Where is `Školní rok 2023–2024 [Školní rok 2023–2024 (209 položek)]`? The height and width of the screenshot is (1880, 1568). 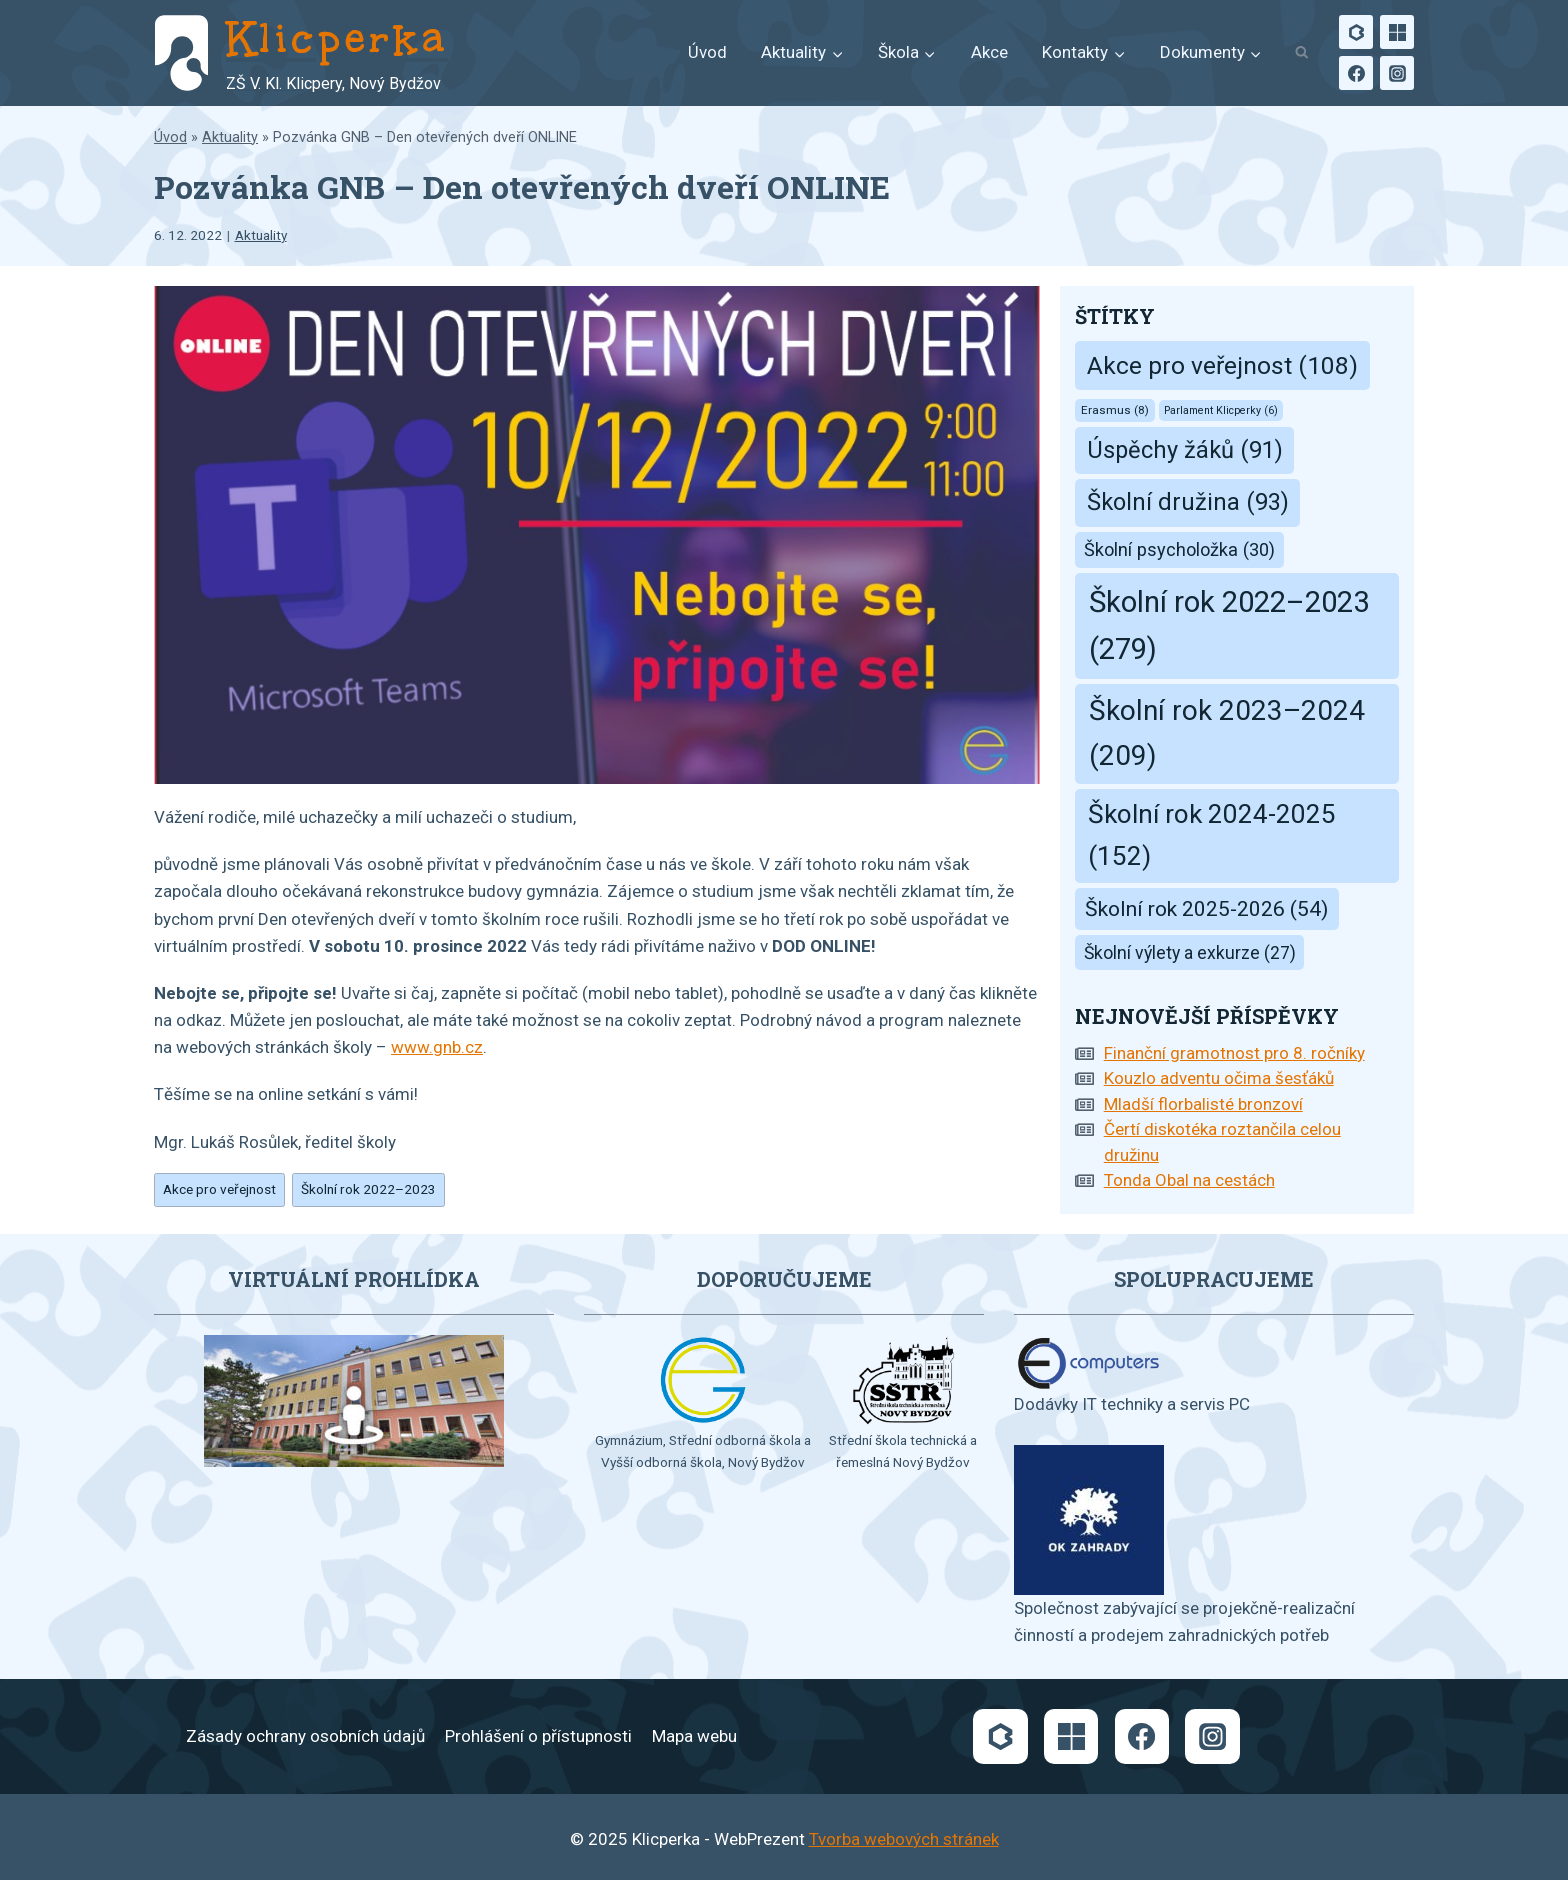 Školní rok 2023–2024 [Školní rok 2023–2024 (209 položek)] is located at coordinates (1227, 733).